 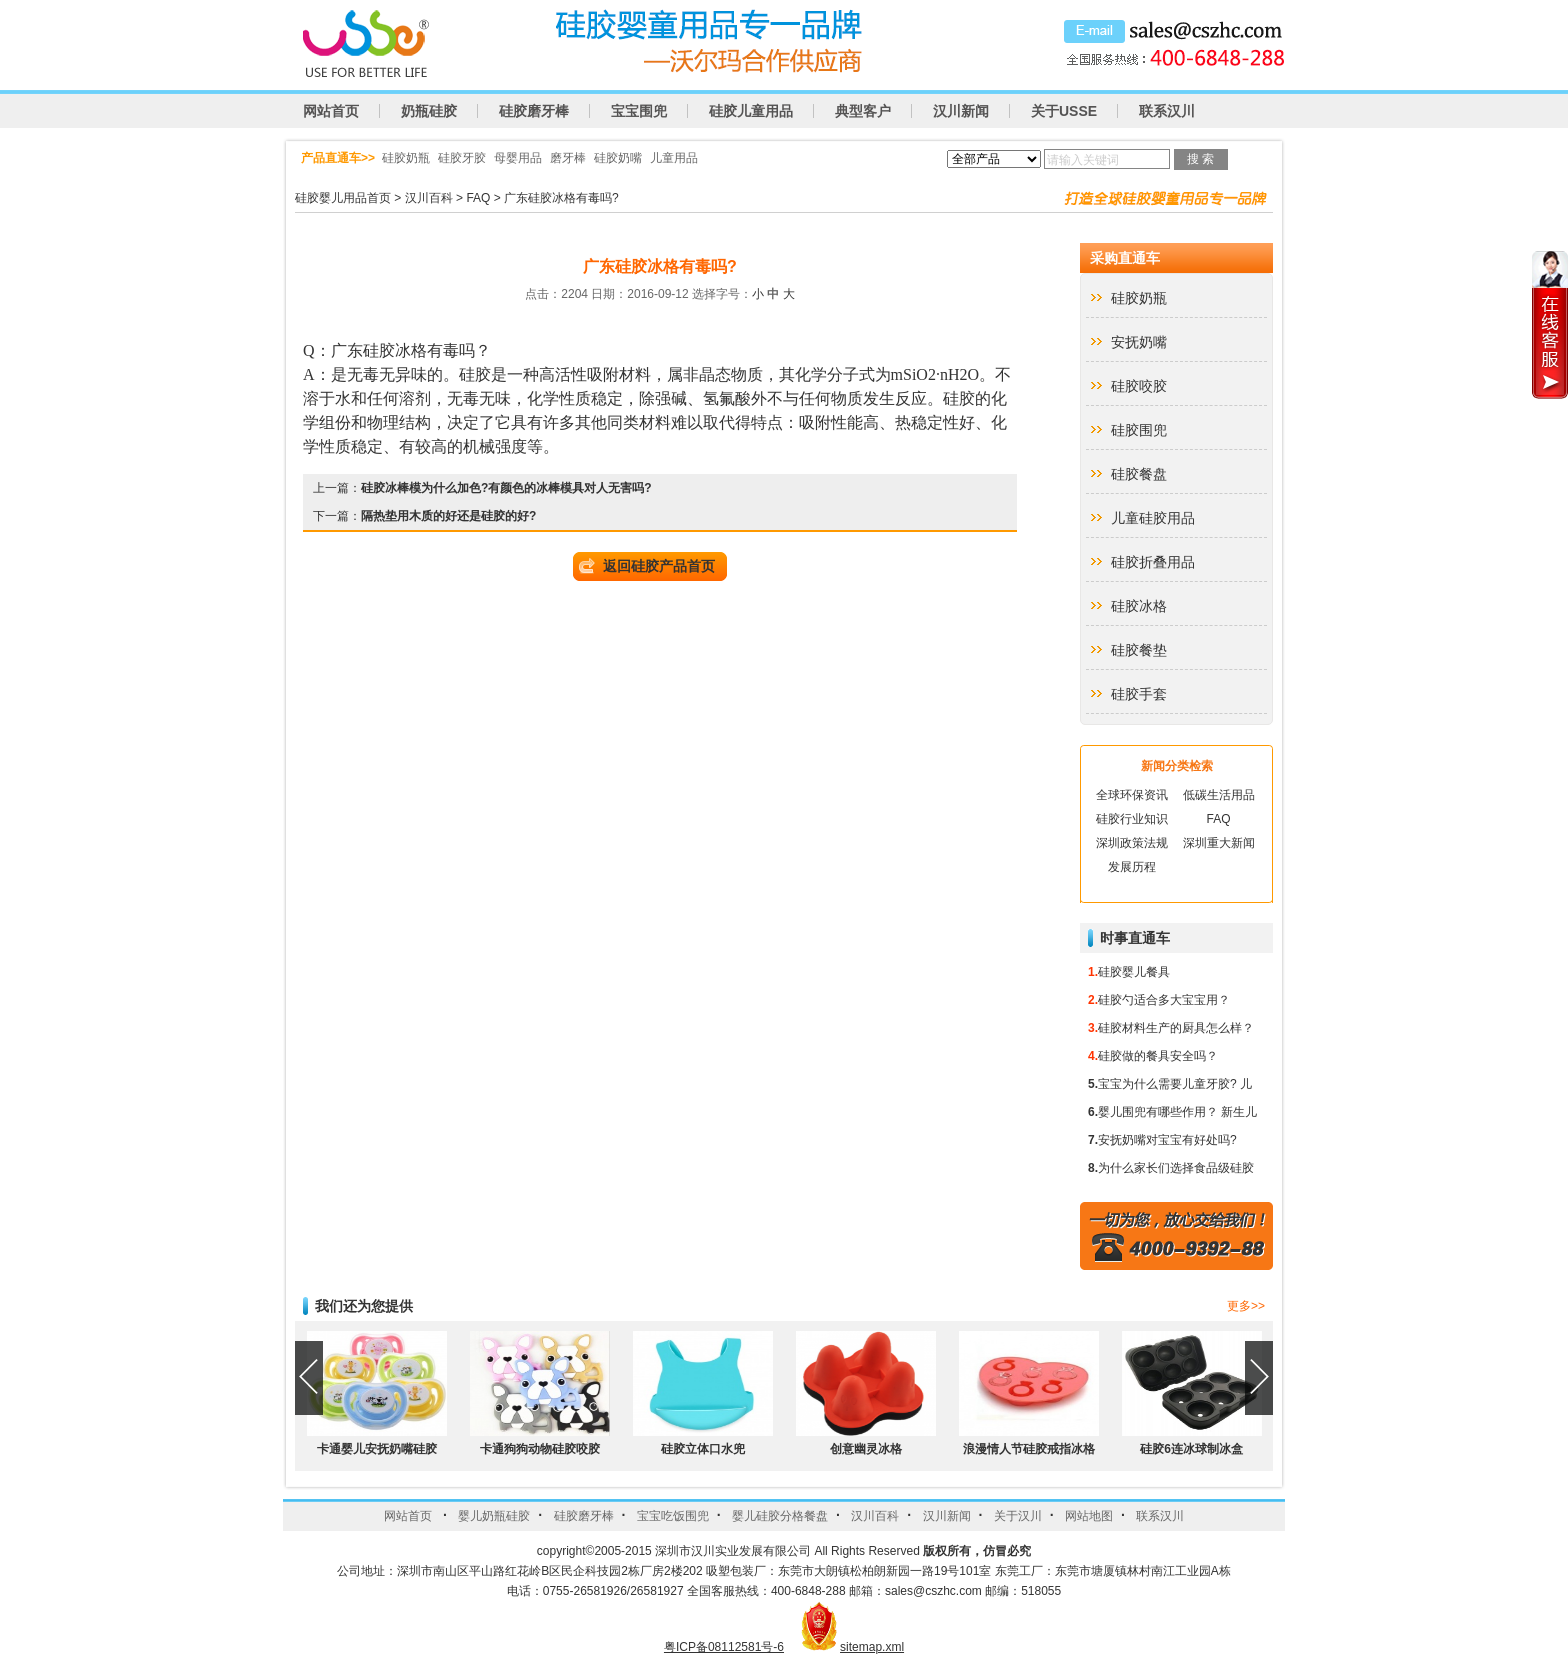 What do you see at coordinates (674, 158) in the screenshot?
I see `儿童用品` at bounding box center [674, 158].